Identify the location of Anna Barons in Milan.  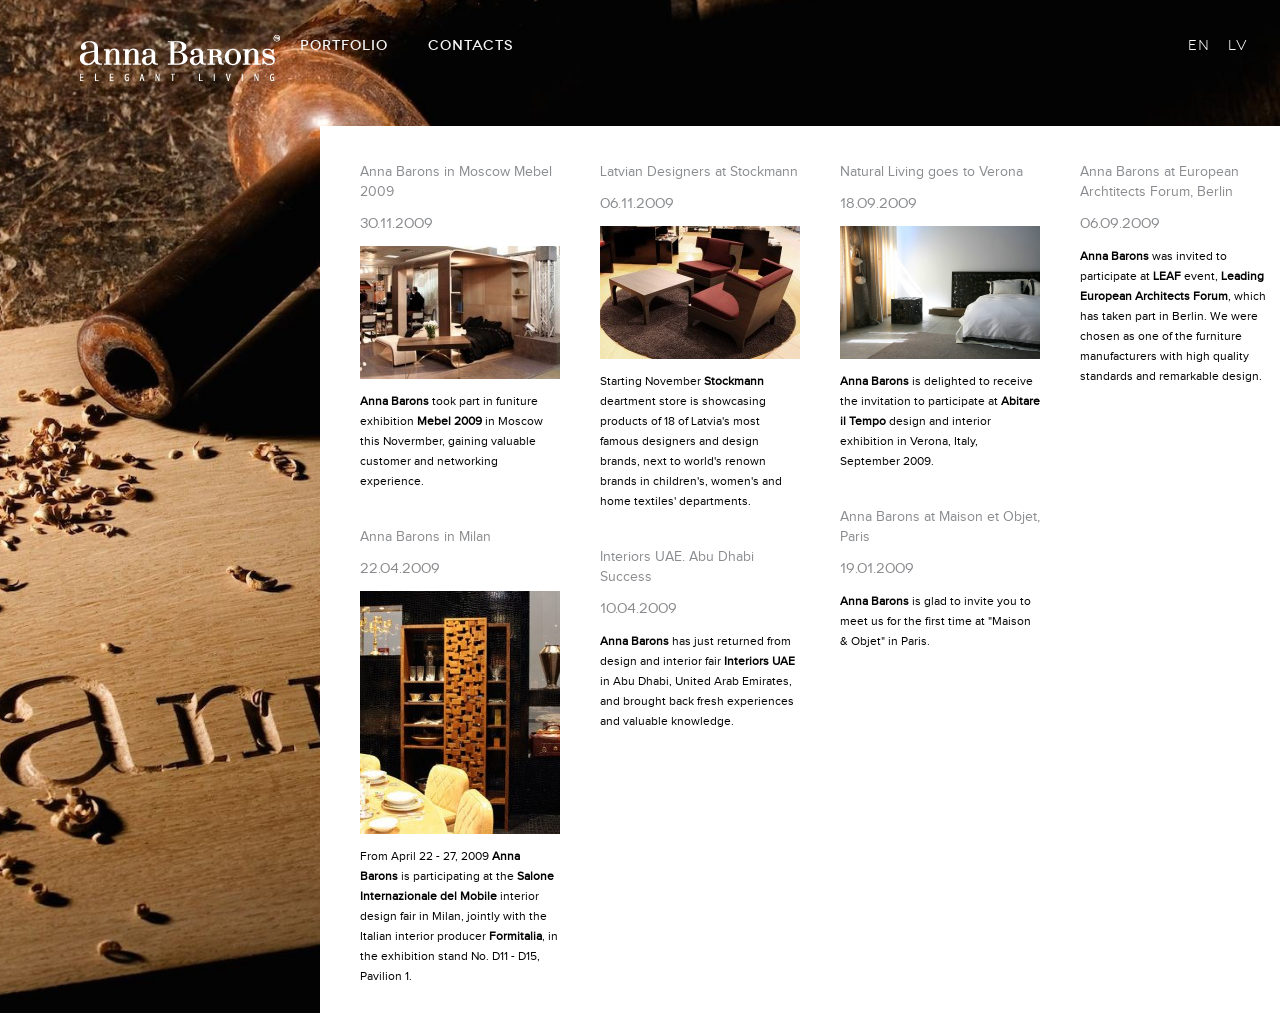
(425, 537).